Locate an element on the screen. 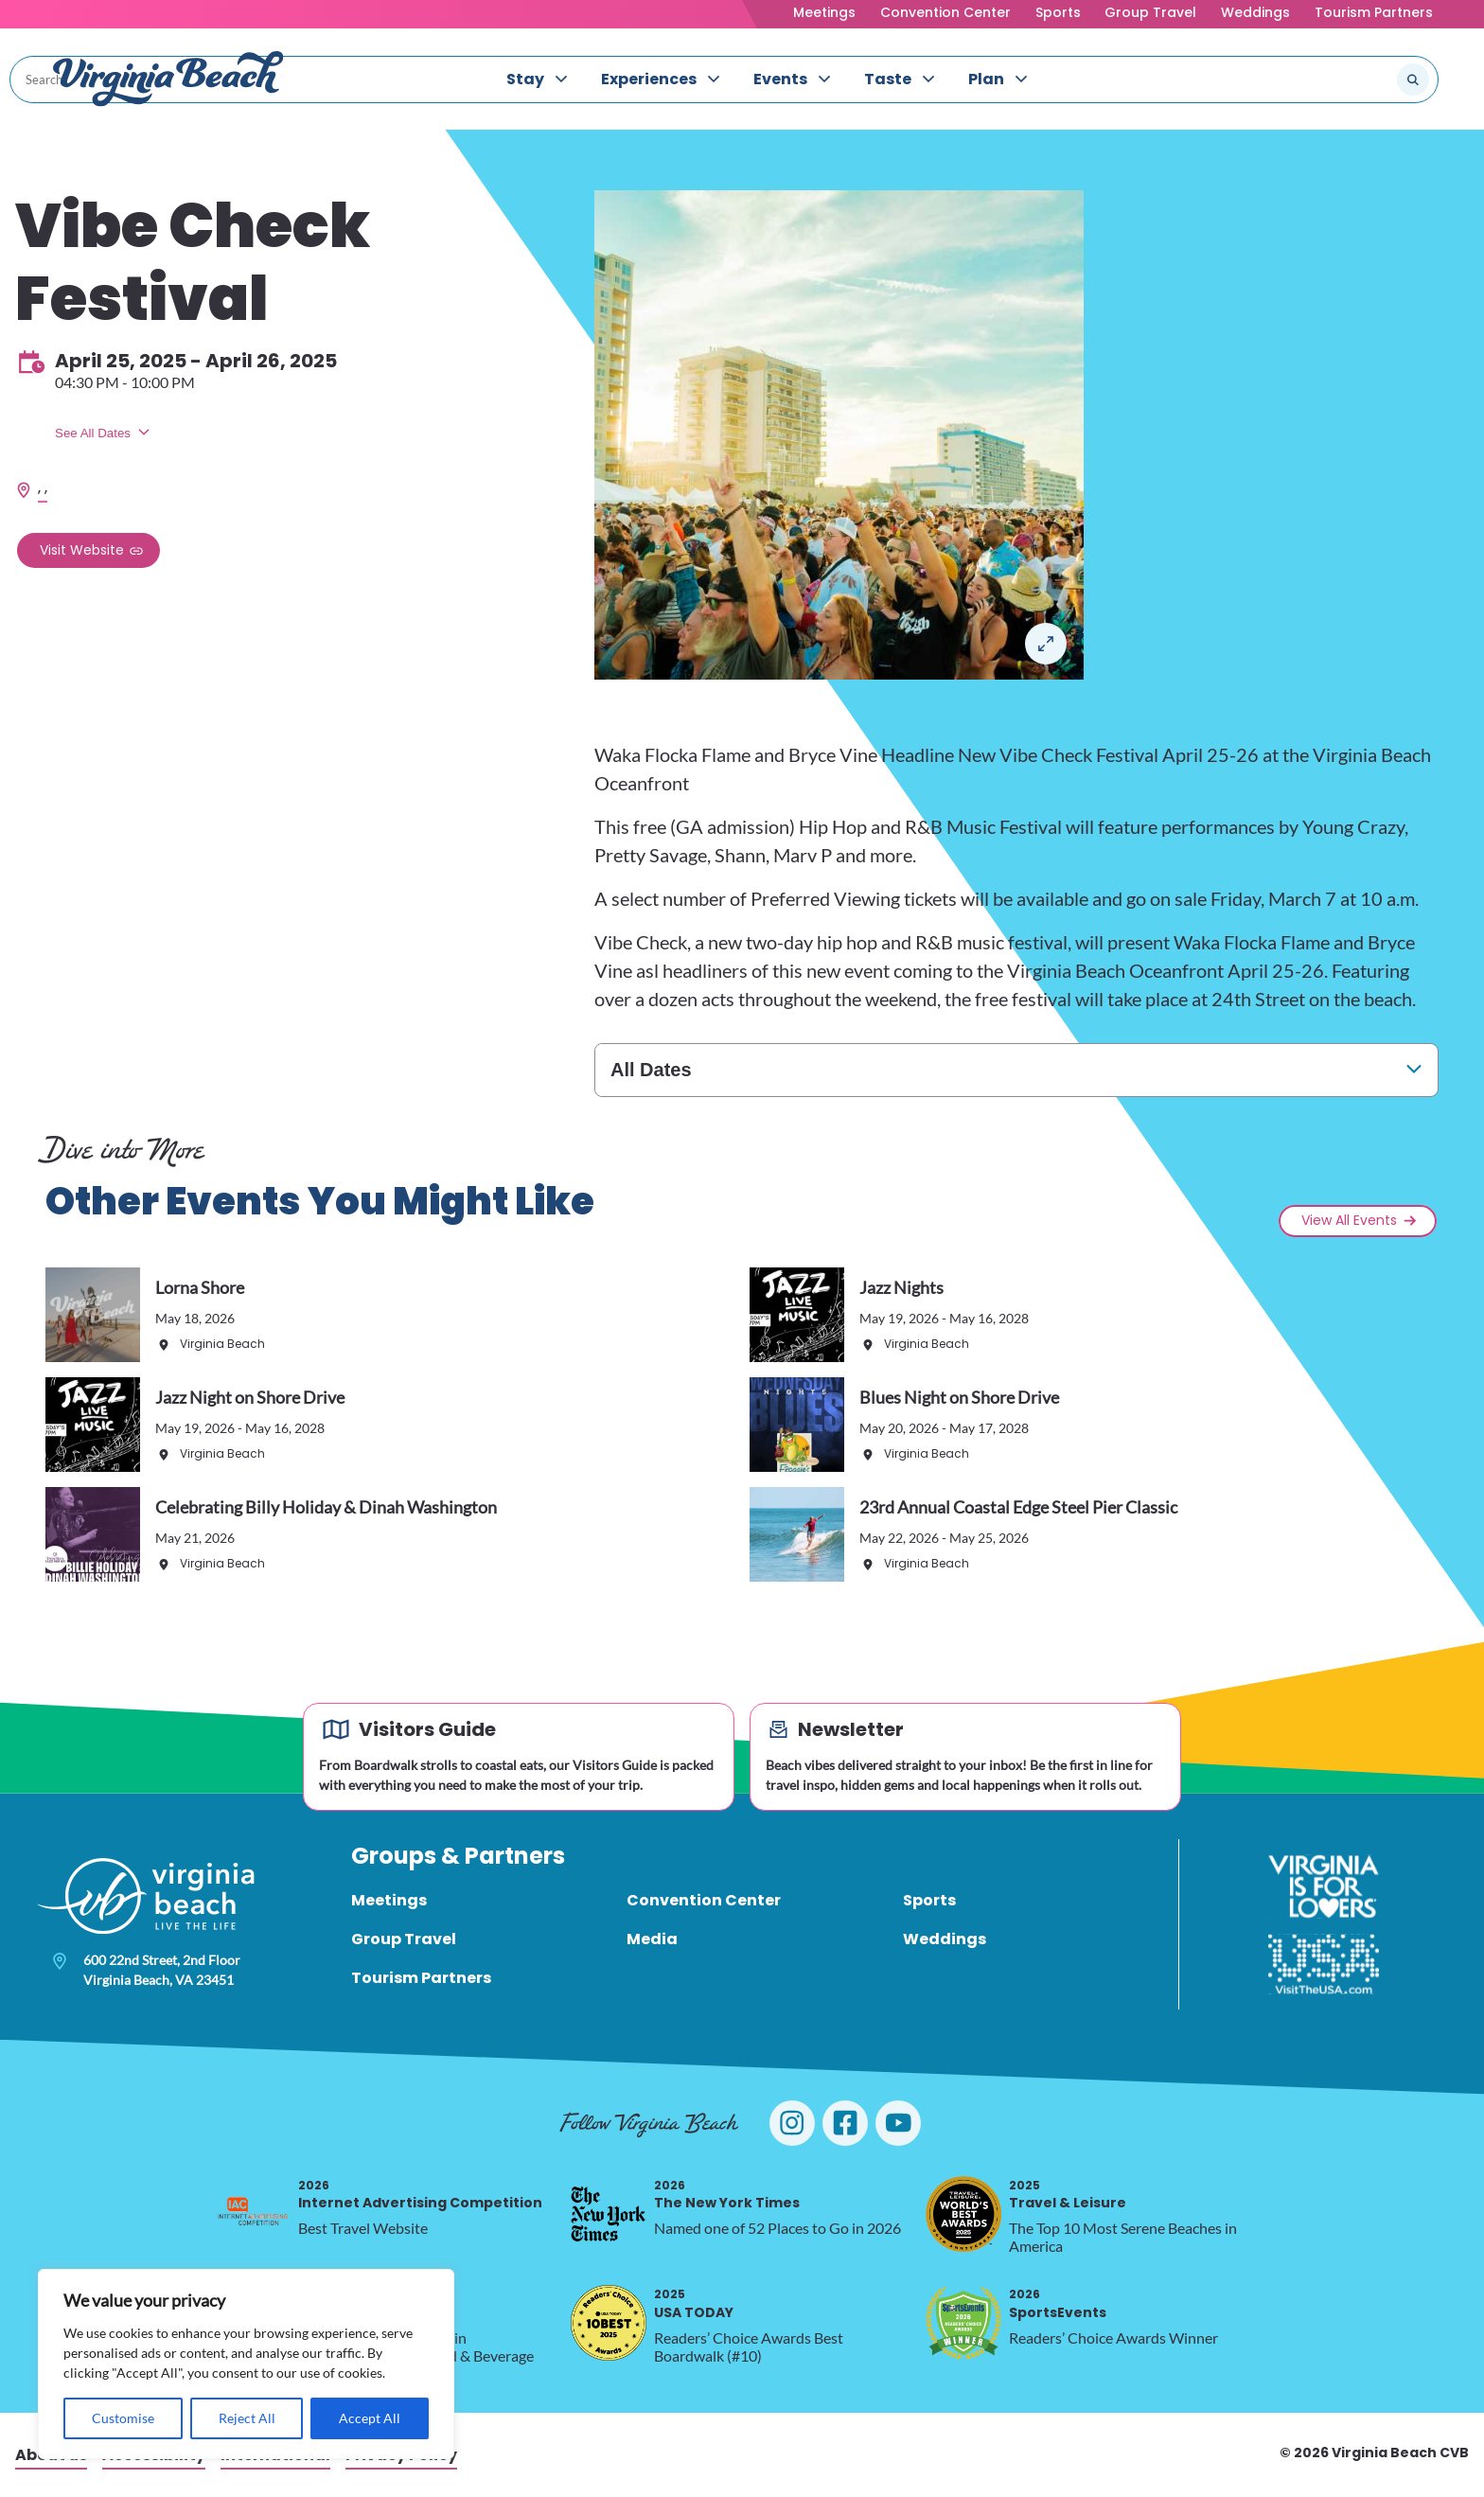  Visit Website is located at coordinates (82, 549).